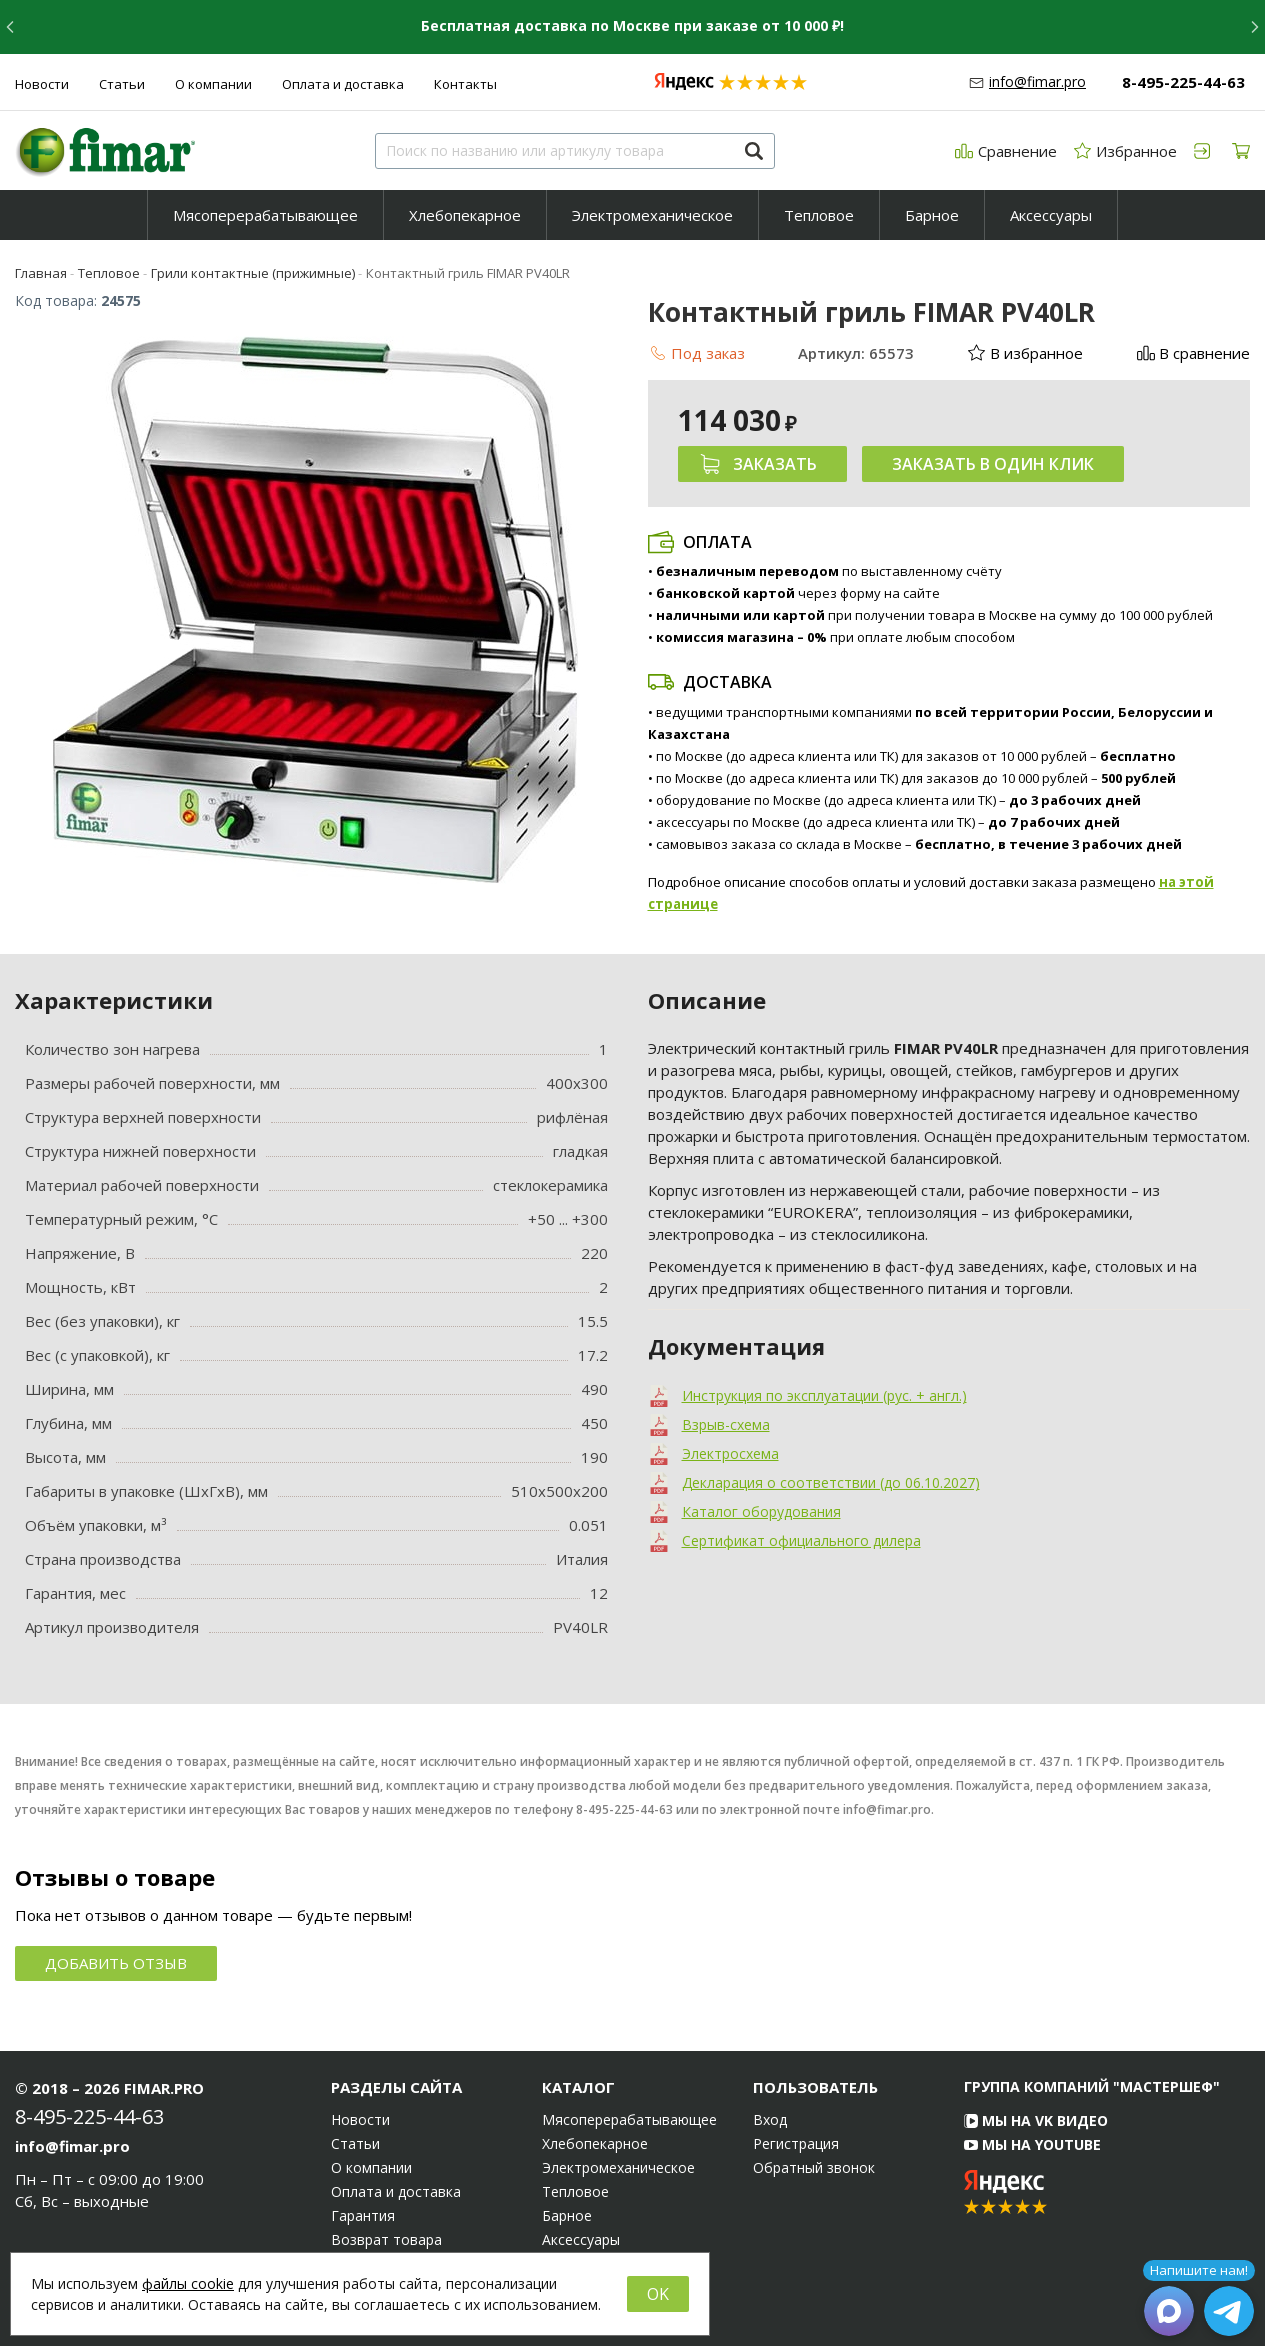  I want to click on Инструкция по эксплуатации (рус. + англ.), so click(824, 1395).